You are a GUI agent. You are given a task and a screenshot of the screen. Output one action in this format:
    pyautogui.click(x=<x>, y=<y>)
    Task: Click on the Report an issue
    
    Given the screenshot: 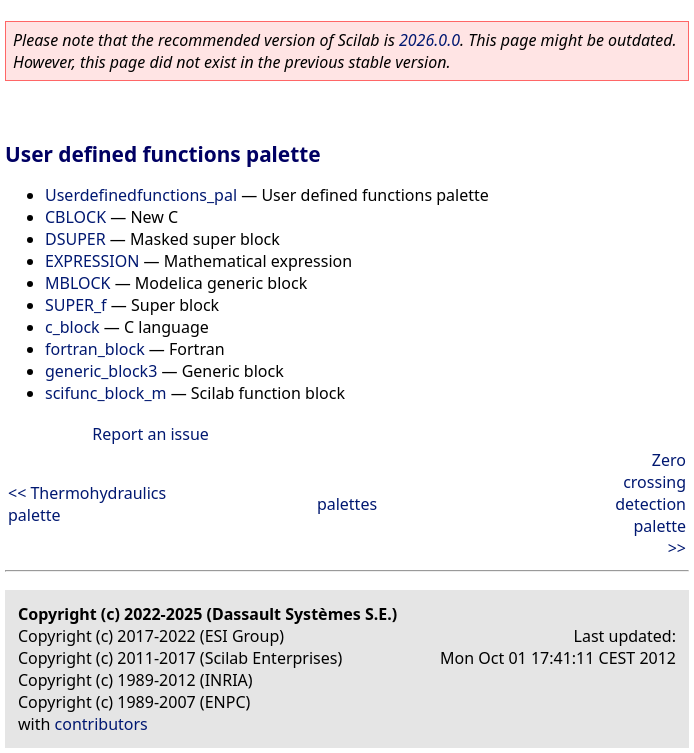 What is the action you would take?
    pyautogui.click(x=150, y=434)
    